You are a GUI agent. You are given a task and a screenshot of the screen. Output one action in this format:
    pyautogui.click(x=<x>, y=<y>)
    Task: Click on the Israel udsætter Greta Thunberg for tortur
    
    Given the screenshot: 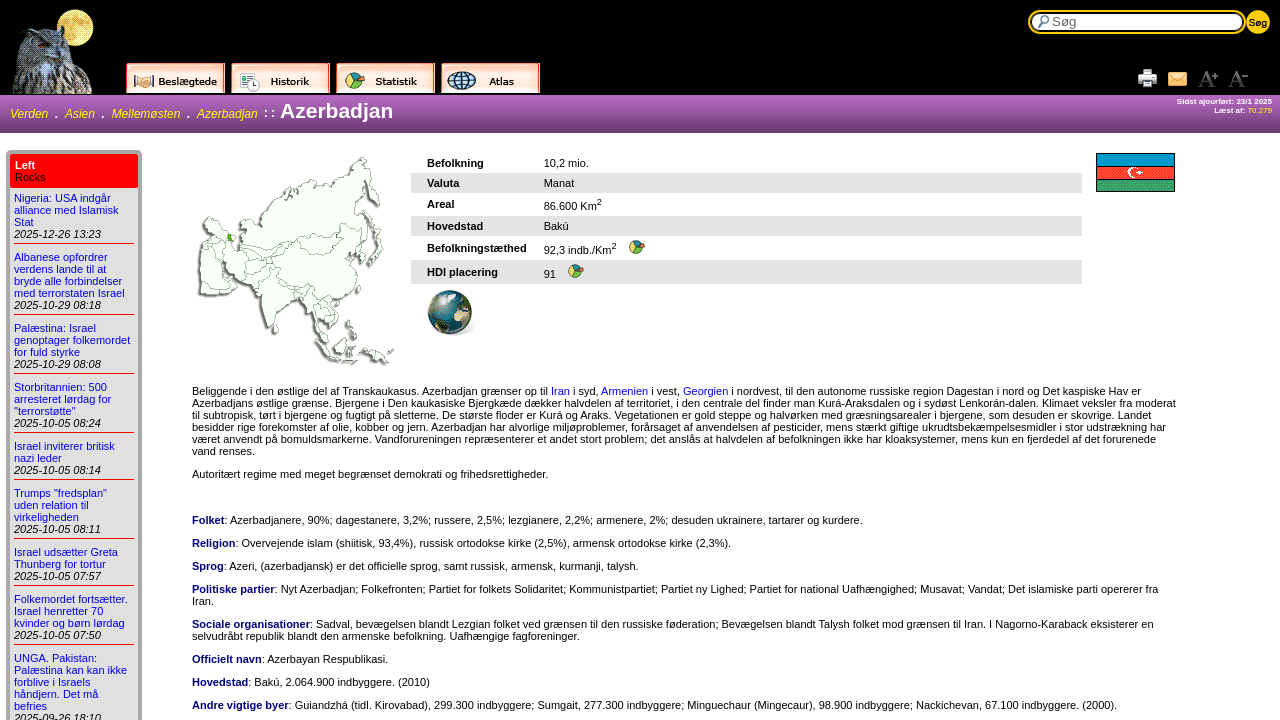 What is the action you would take?
    pyautogui.click(x=66, y=558)
    